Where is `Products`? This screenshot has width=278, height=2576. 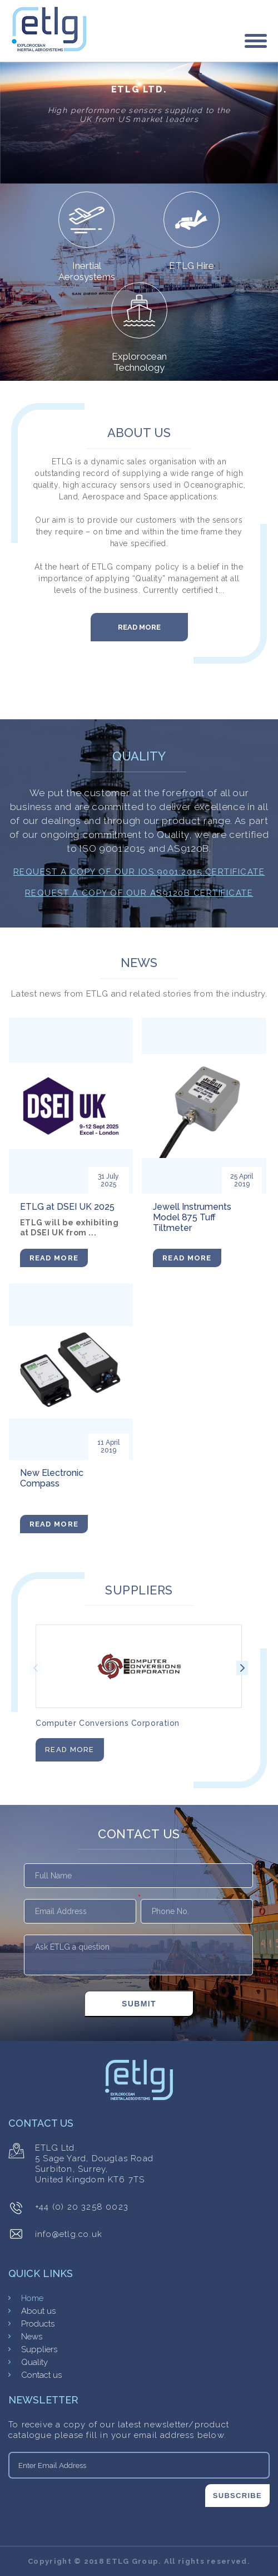
Products is located at coordinates (37, 2324).